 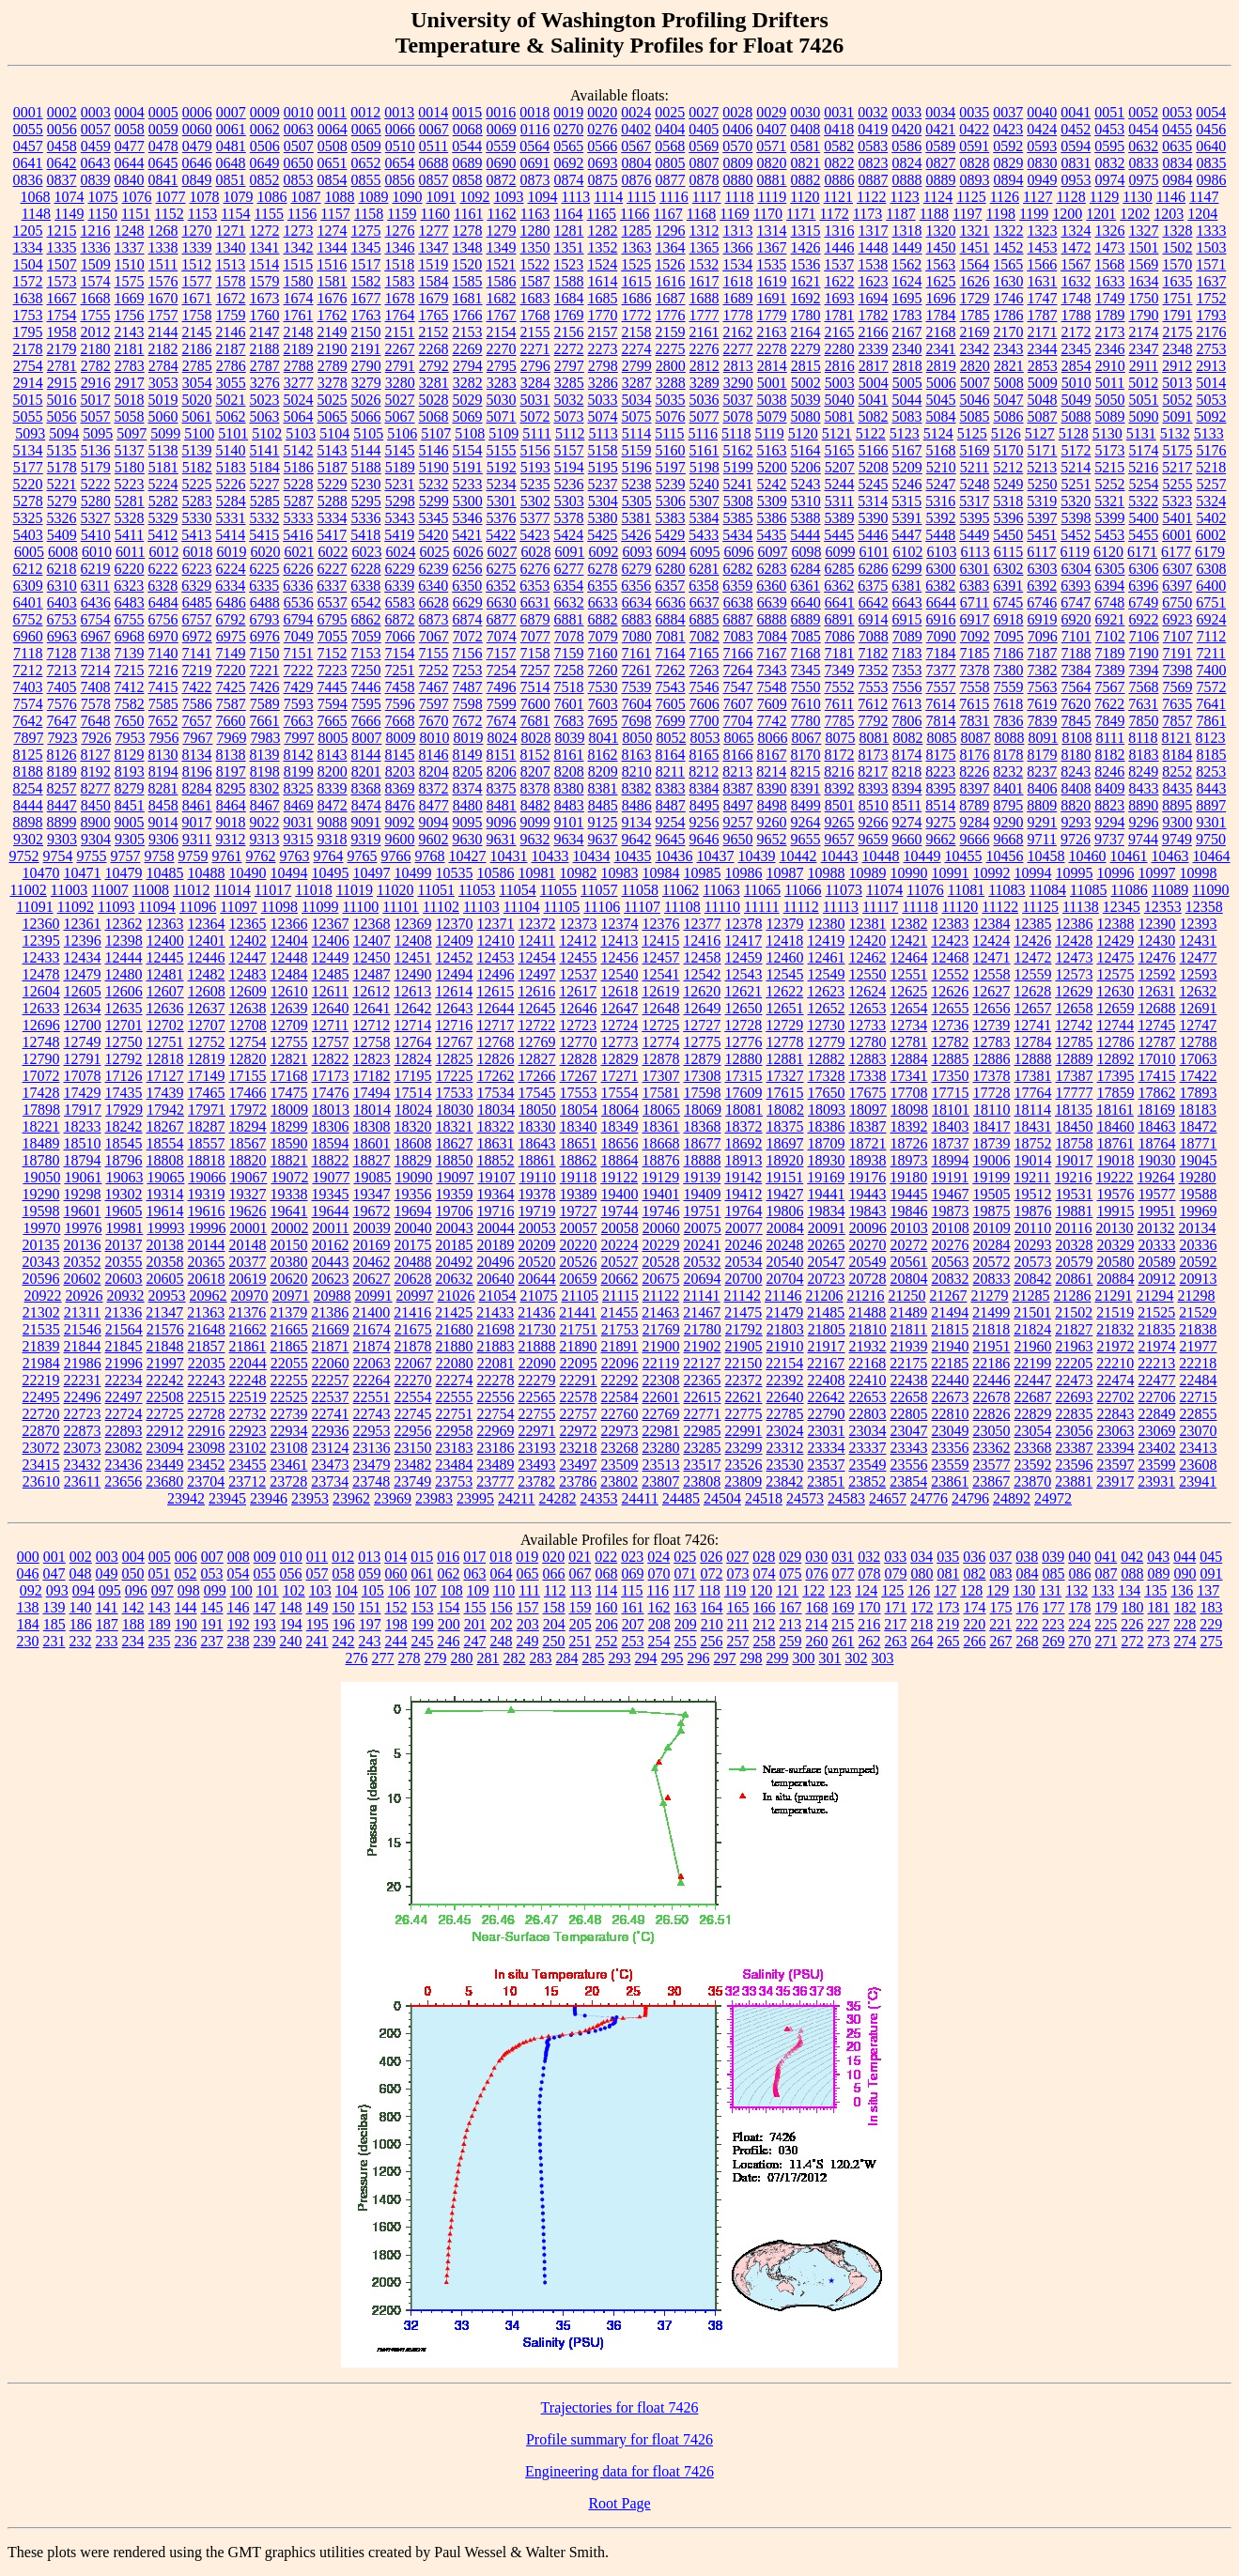 What do you see at coordinates (603, 670) in the screenshot?
I see `7260` at bounding box center [603, 670].